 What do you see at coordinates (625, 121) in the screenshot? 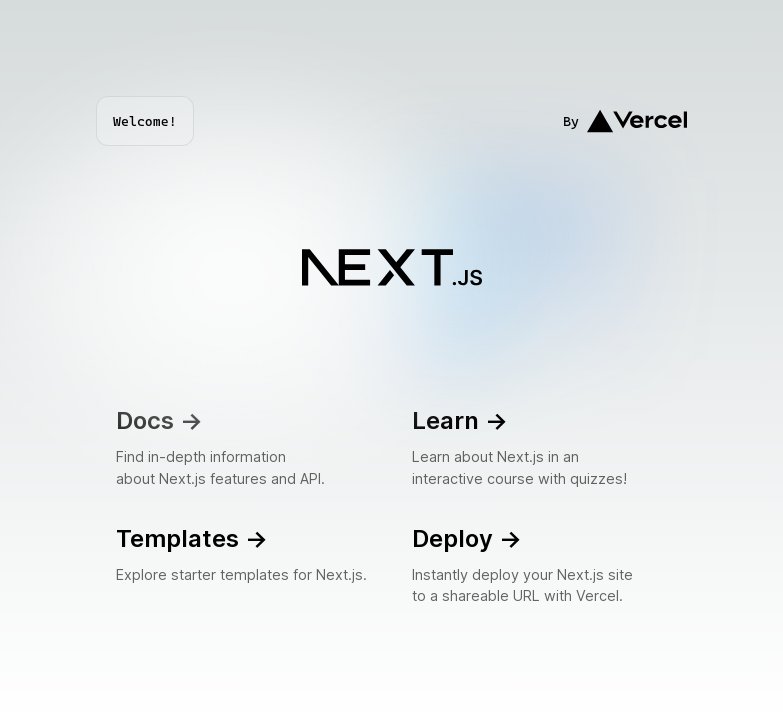
I see `By` at bounding box center [625, 121].